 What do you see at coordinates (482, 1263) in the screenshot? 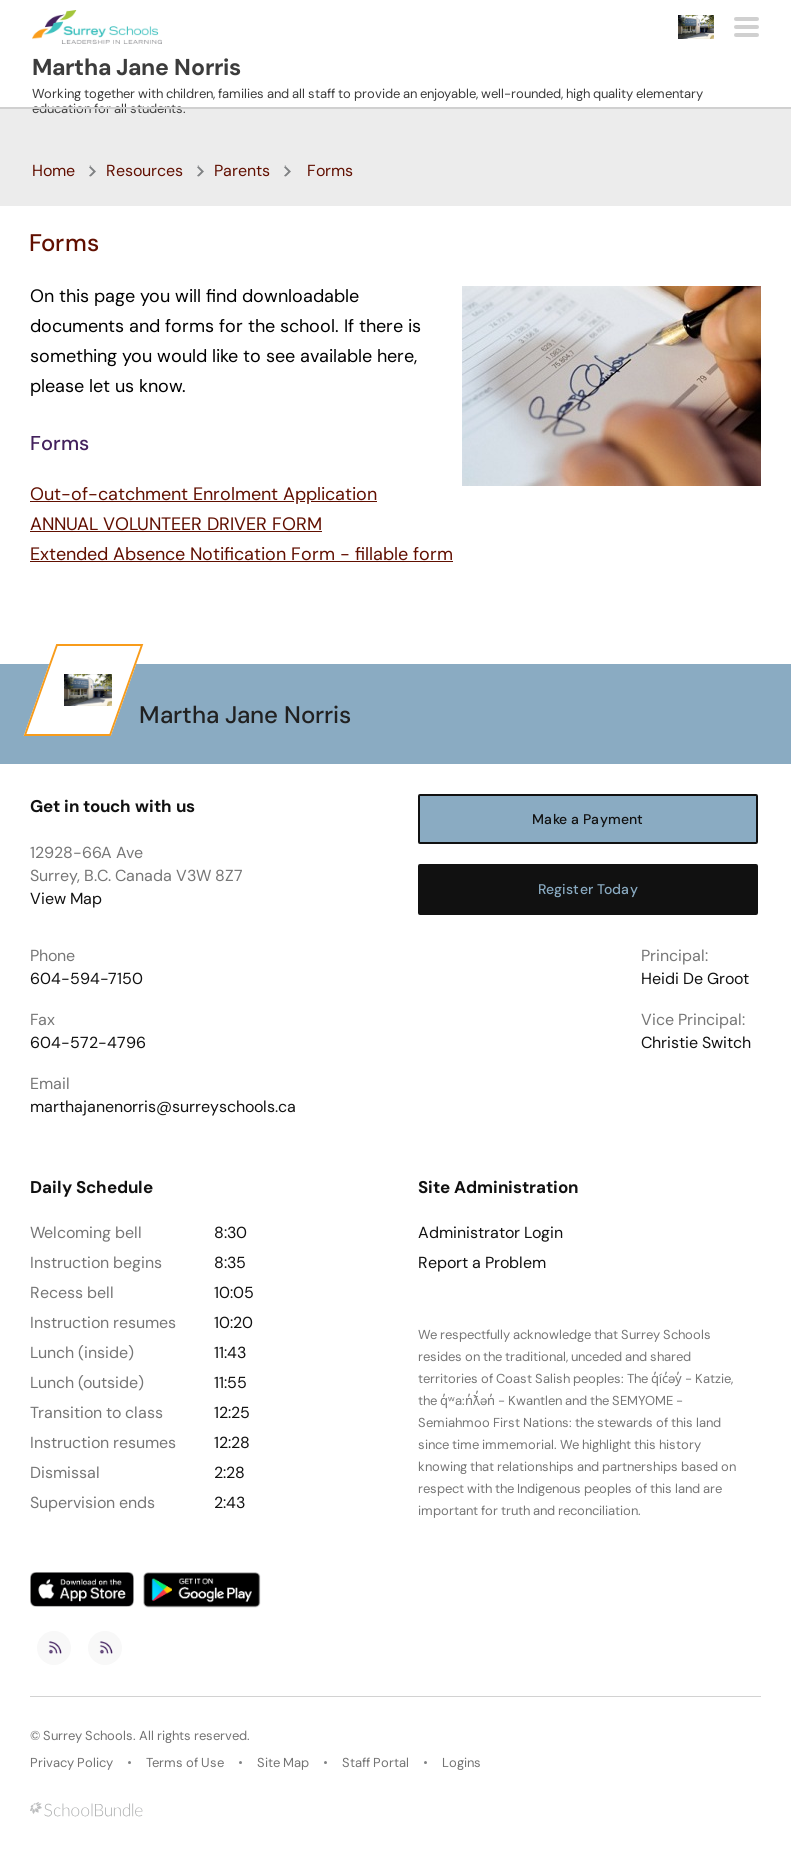
I see `Report a Problem` at bounding box center [482, 1263].